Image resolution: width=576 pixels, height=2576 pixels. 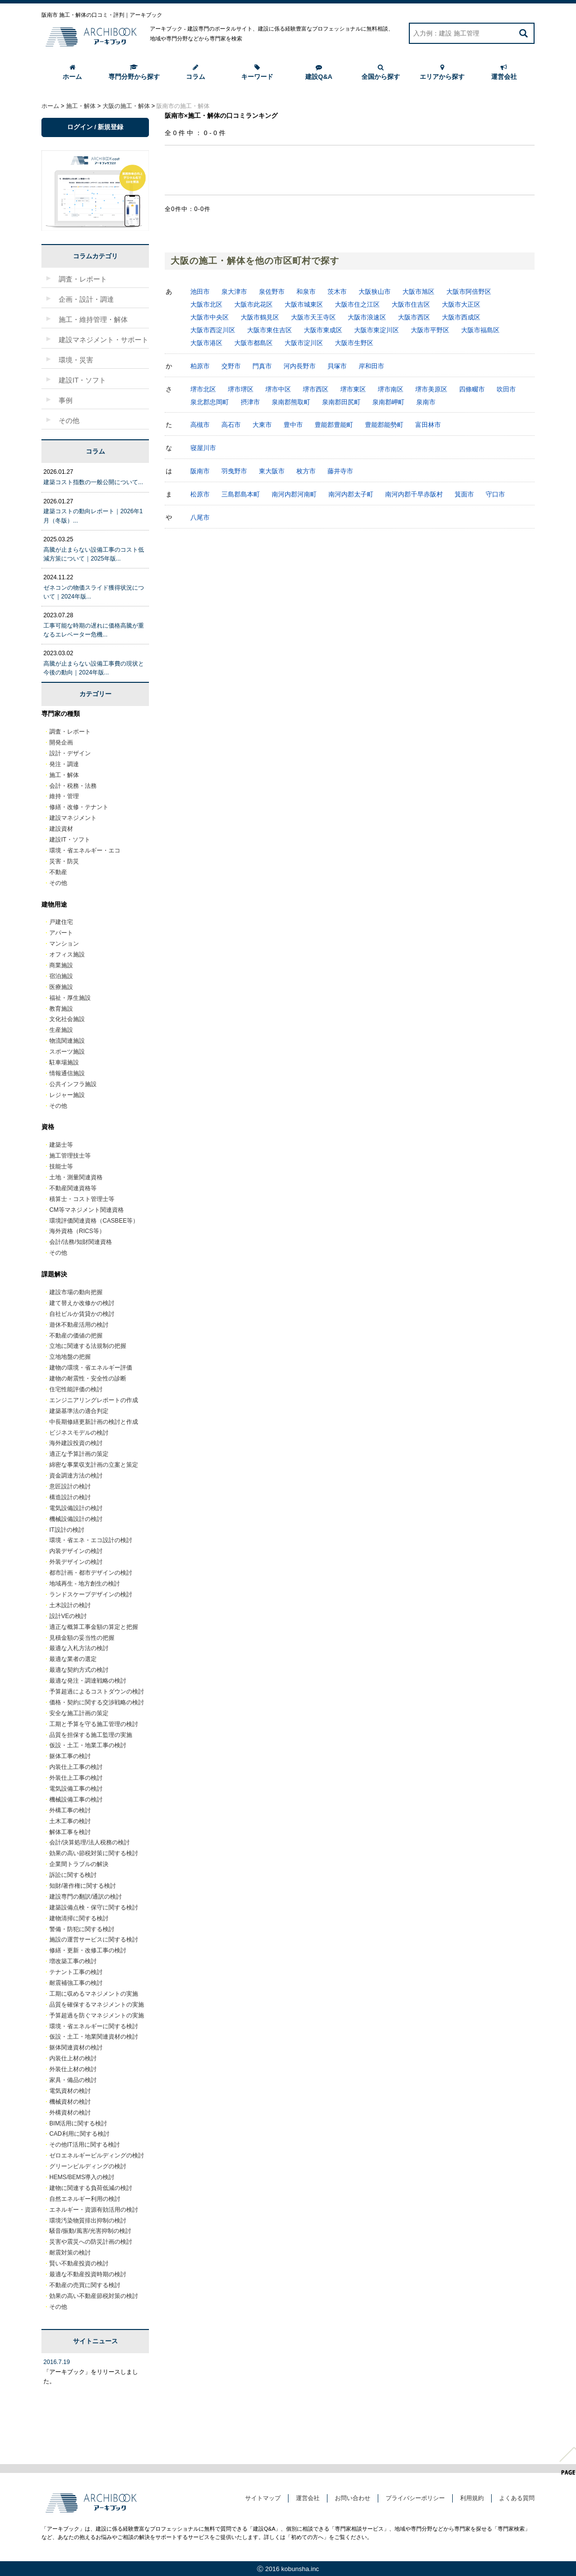 What do you see at coordinates (461, 304) in the screenshot?
I see `大阪市大正区` at bounding box center [461, 304].